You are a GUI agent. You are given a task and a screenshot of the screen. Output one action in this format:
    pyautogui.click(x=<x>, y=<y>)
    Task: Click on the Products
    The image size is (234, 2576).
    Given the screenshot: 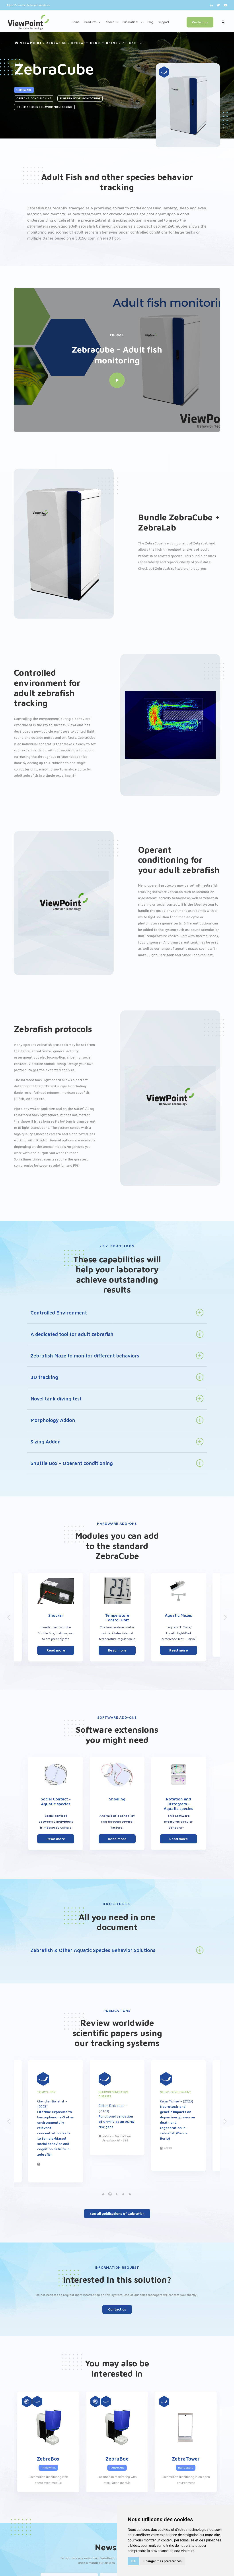 What is the action you would take?
    pyautogui.click(x=92, y=22)
    